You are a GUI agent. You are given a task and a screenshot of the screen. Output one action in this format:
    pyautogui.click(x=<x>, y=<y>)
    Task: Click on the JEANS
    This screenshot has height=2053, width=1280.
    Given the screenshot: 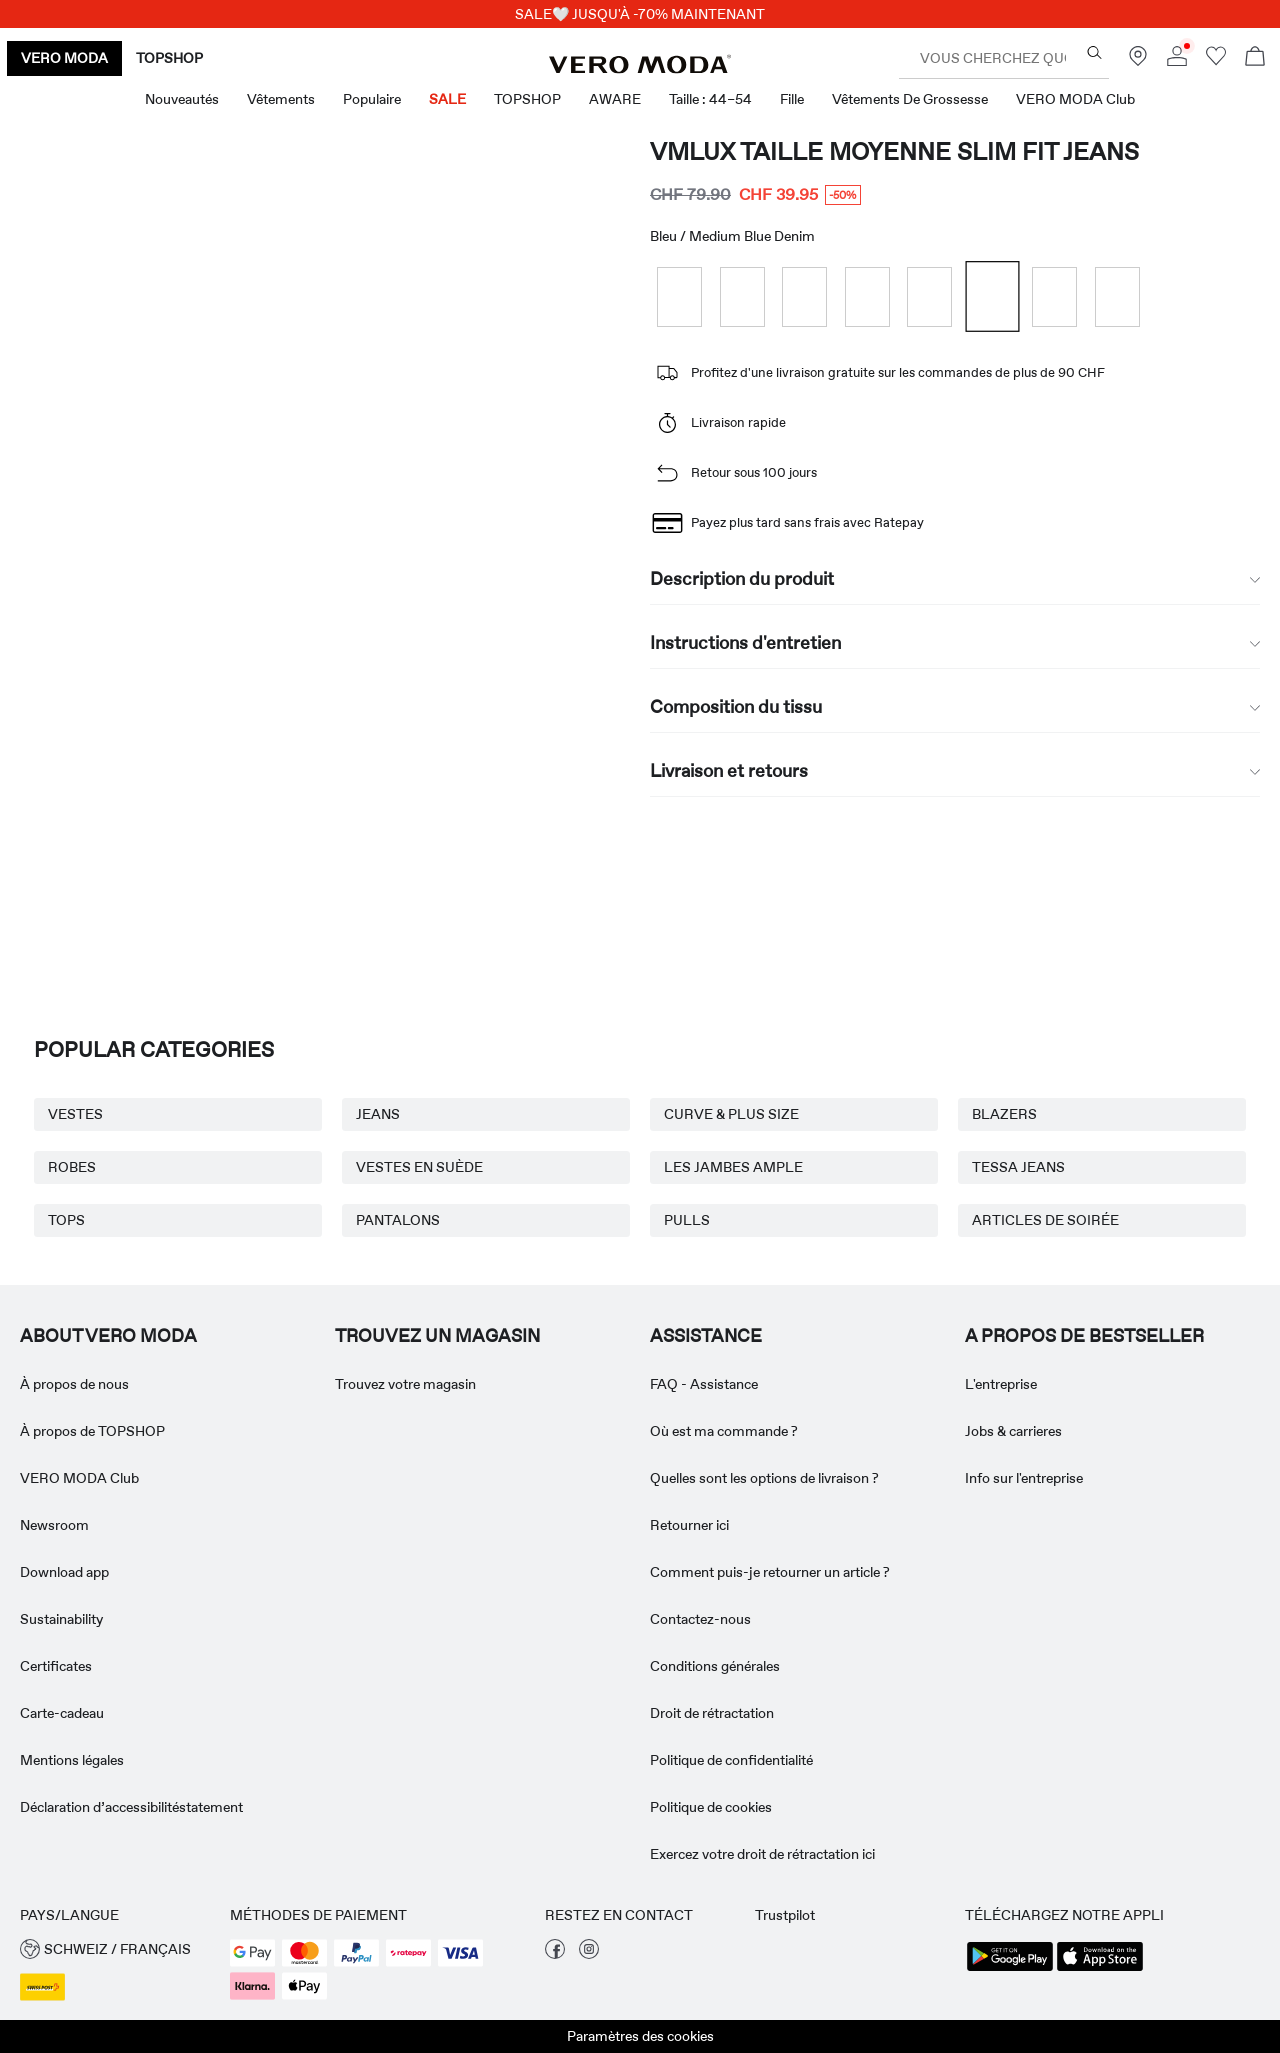 What is the action you would take?
    pyautogui.click(x=378, y=1114)
    